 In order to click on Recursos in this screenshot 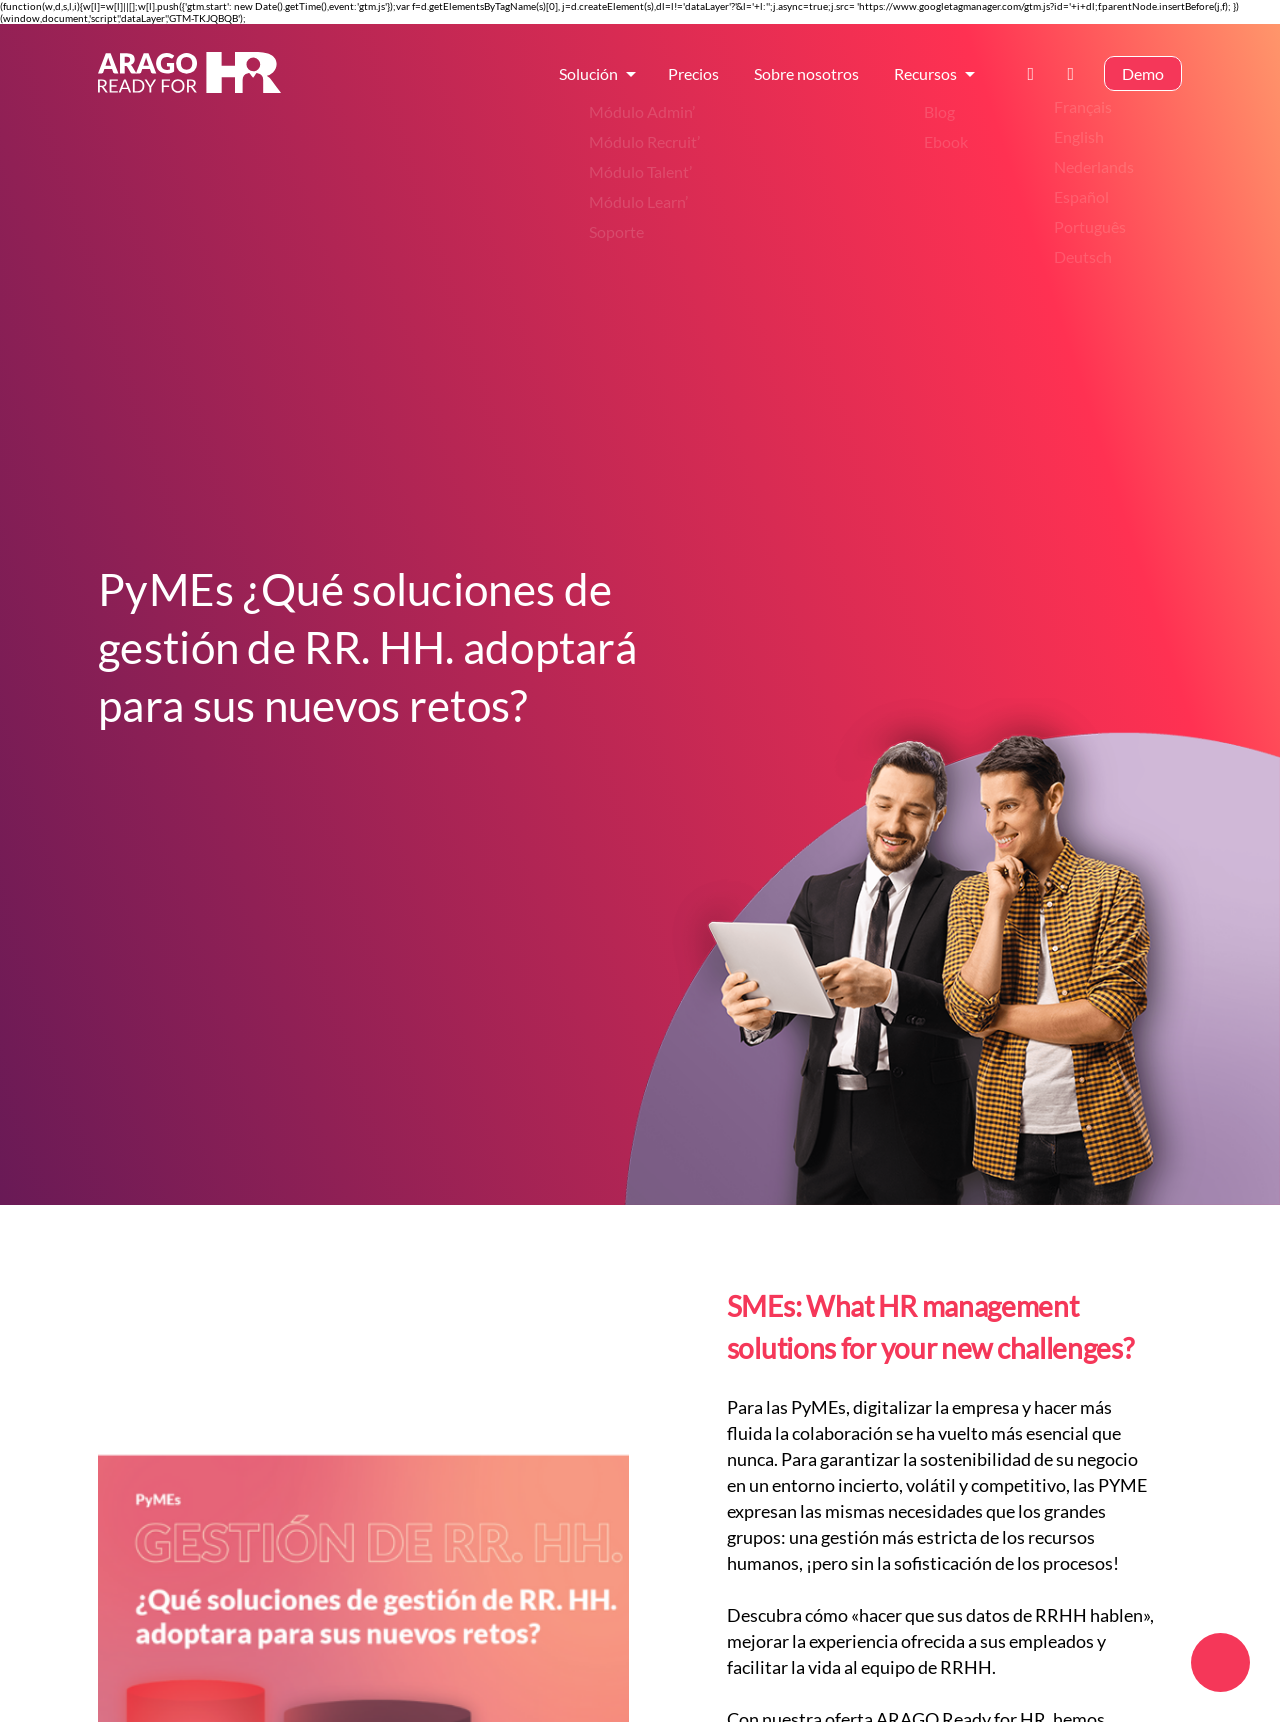, I will do `click(925, 76)`.